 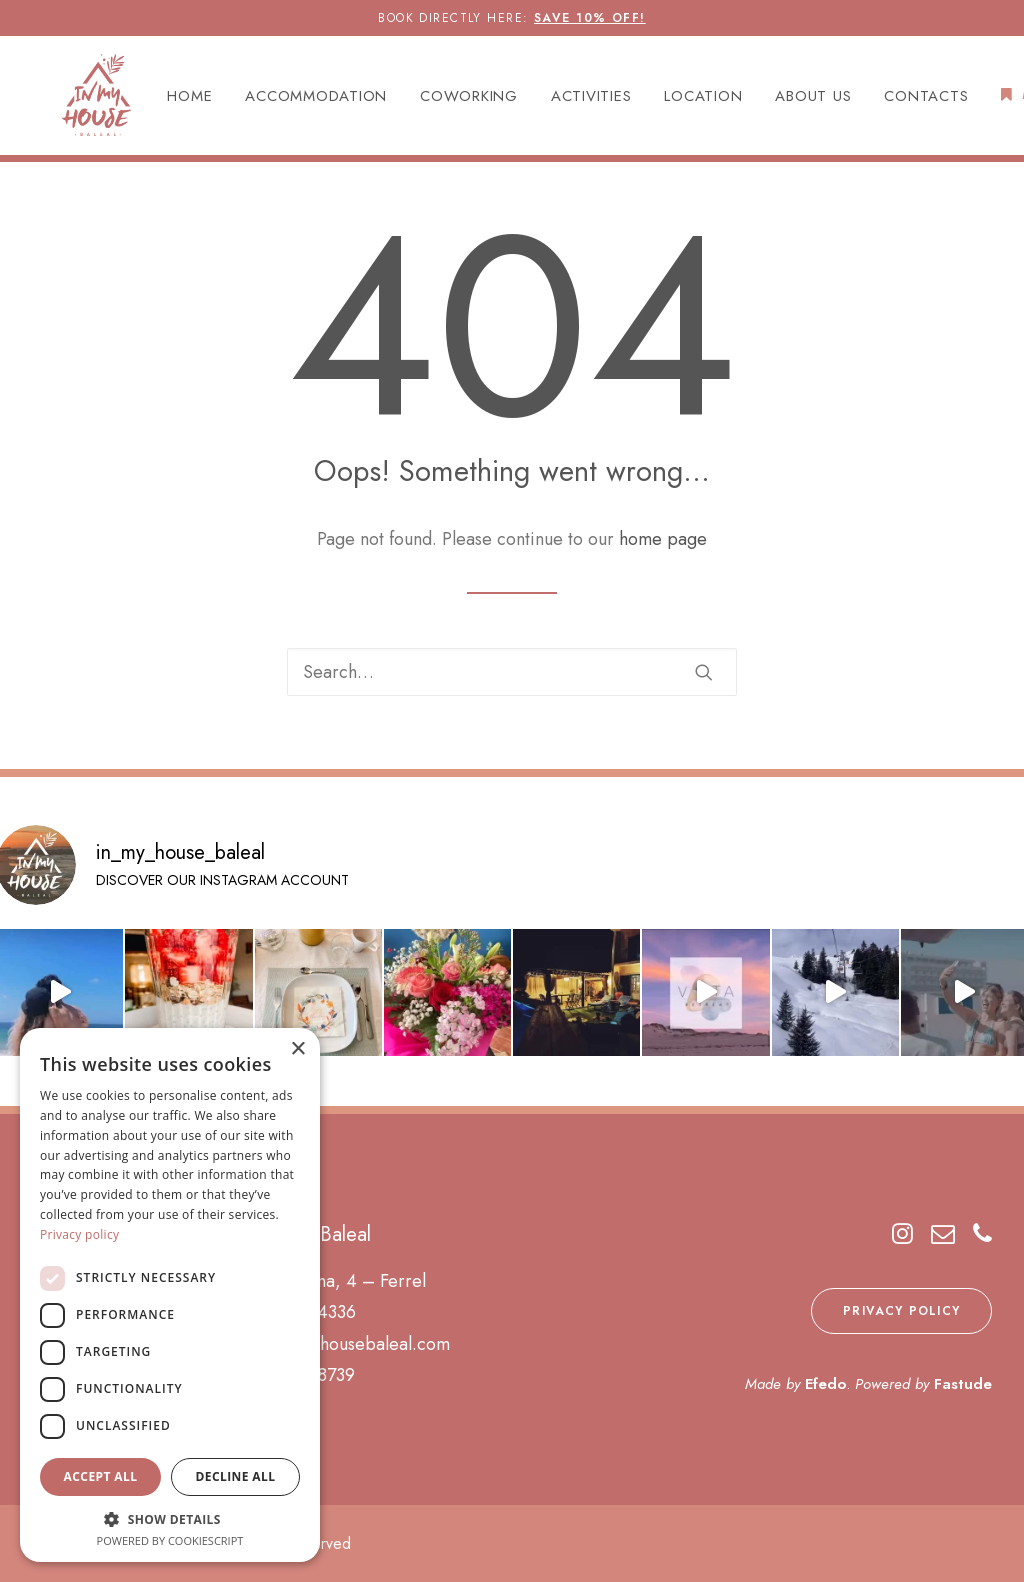 What do you see at coordinates (904, 100) in the screenshot?
I see `CONTACTS` at bounding box center [904, 100].